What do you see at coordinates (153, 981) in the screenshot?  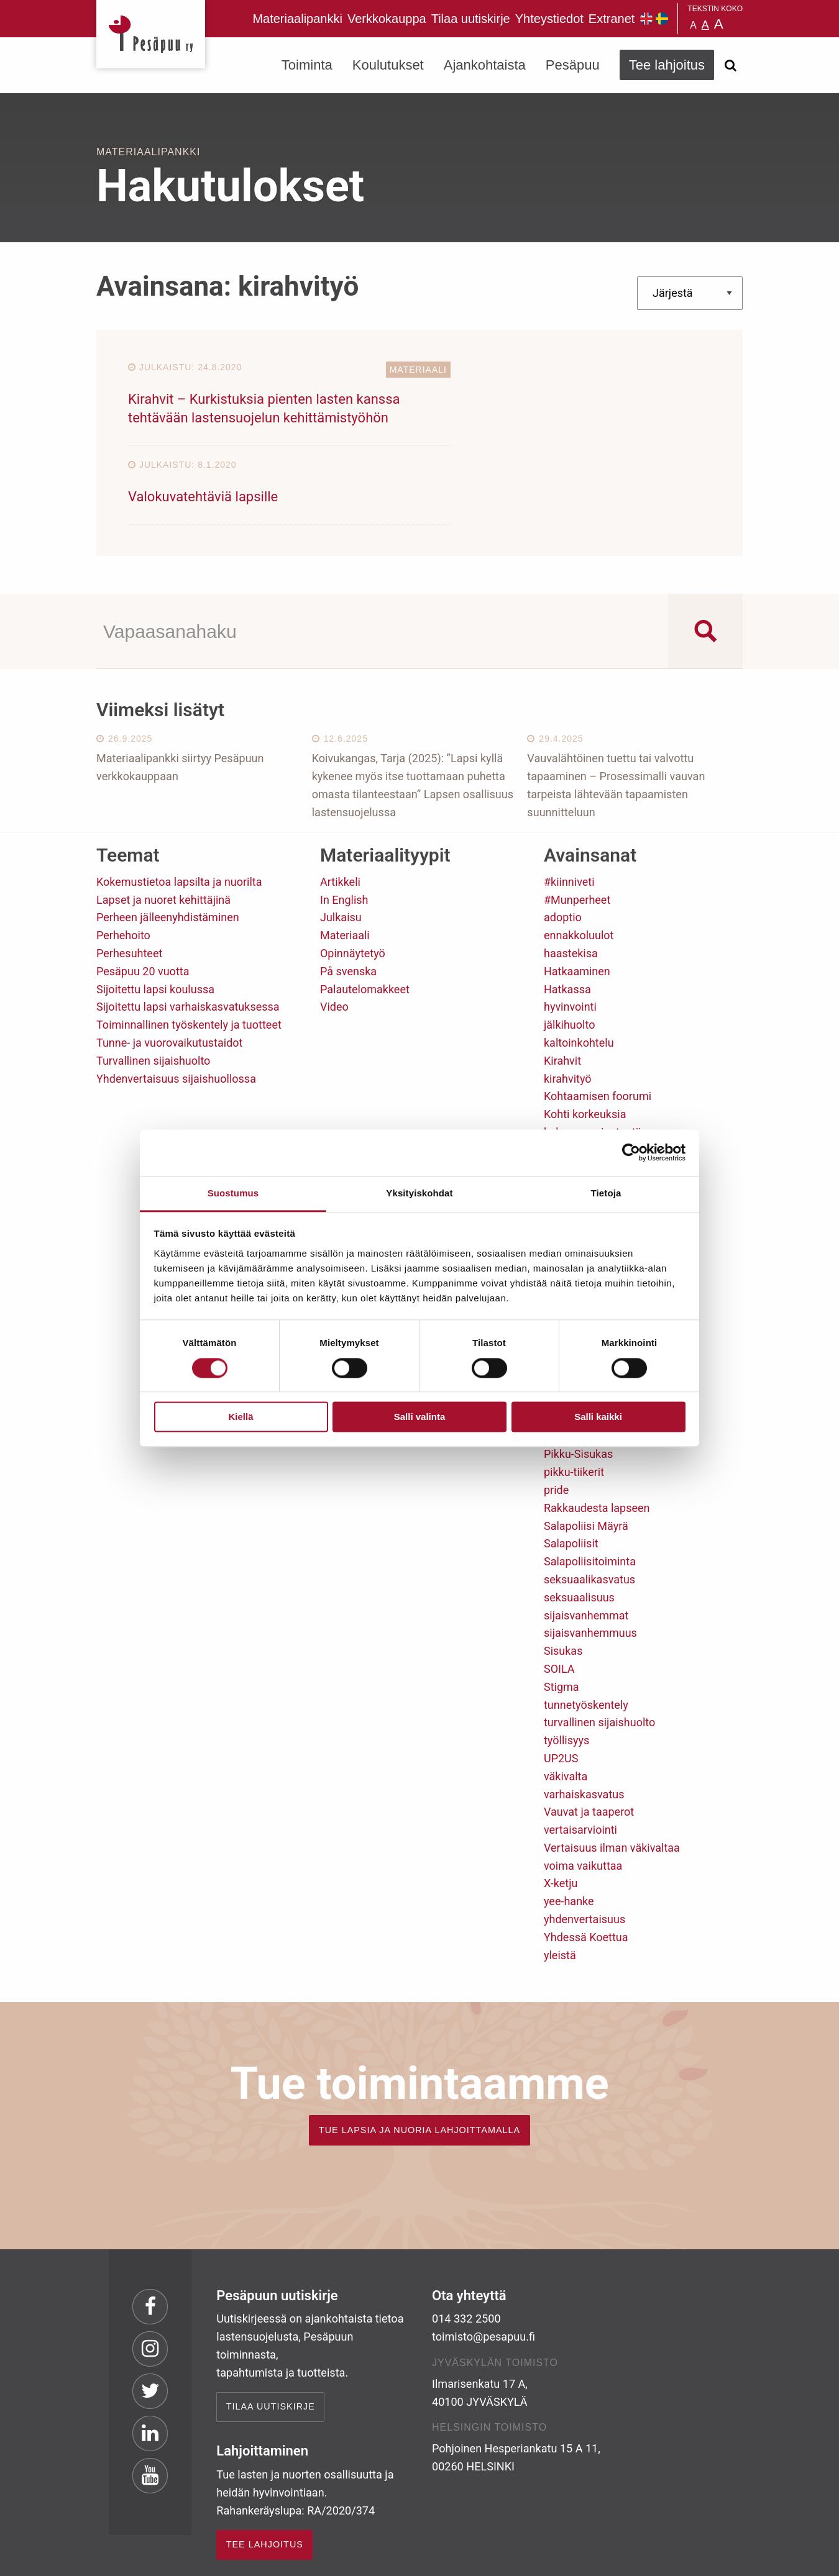 I see `Turvallinen sijaishuolto` at bounding box center [153, 981].